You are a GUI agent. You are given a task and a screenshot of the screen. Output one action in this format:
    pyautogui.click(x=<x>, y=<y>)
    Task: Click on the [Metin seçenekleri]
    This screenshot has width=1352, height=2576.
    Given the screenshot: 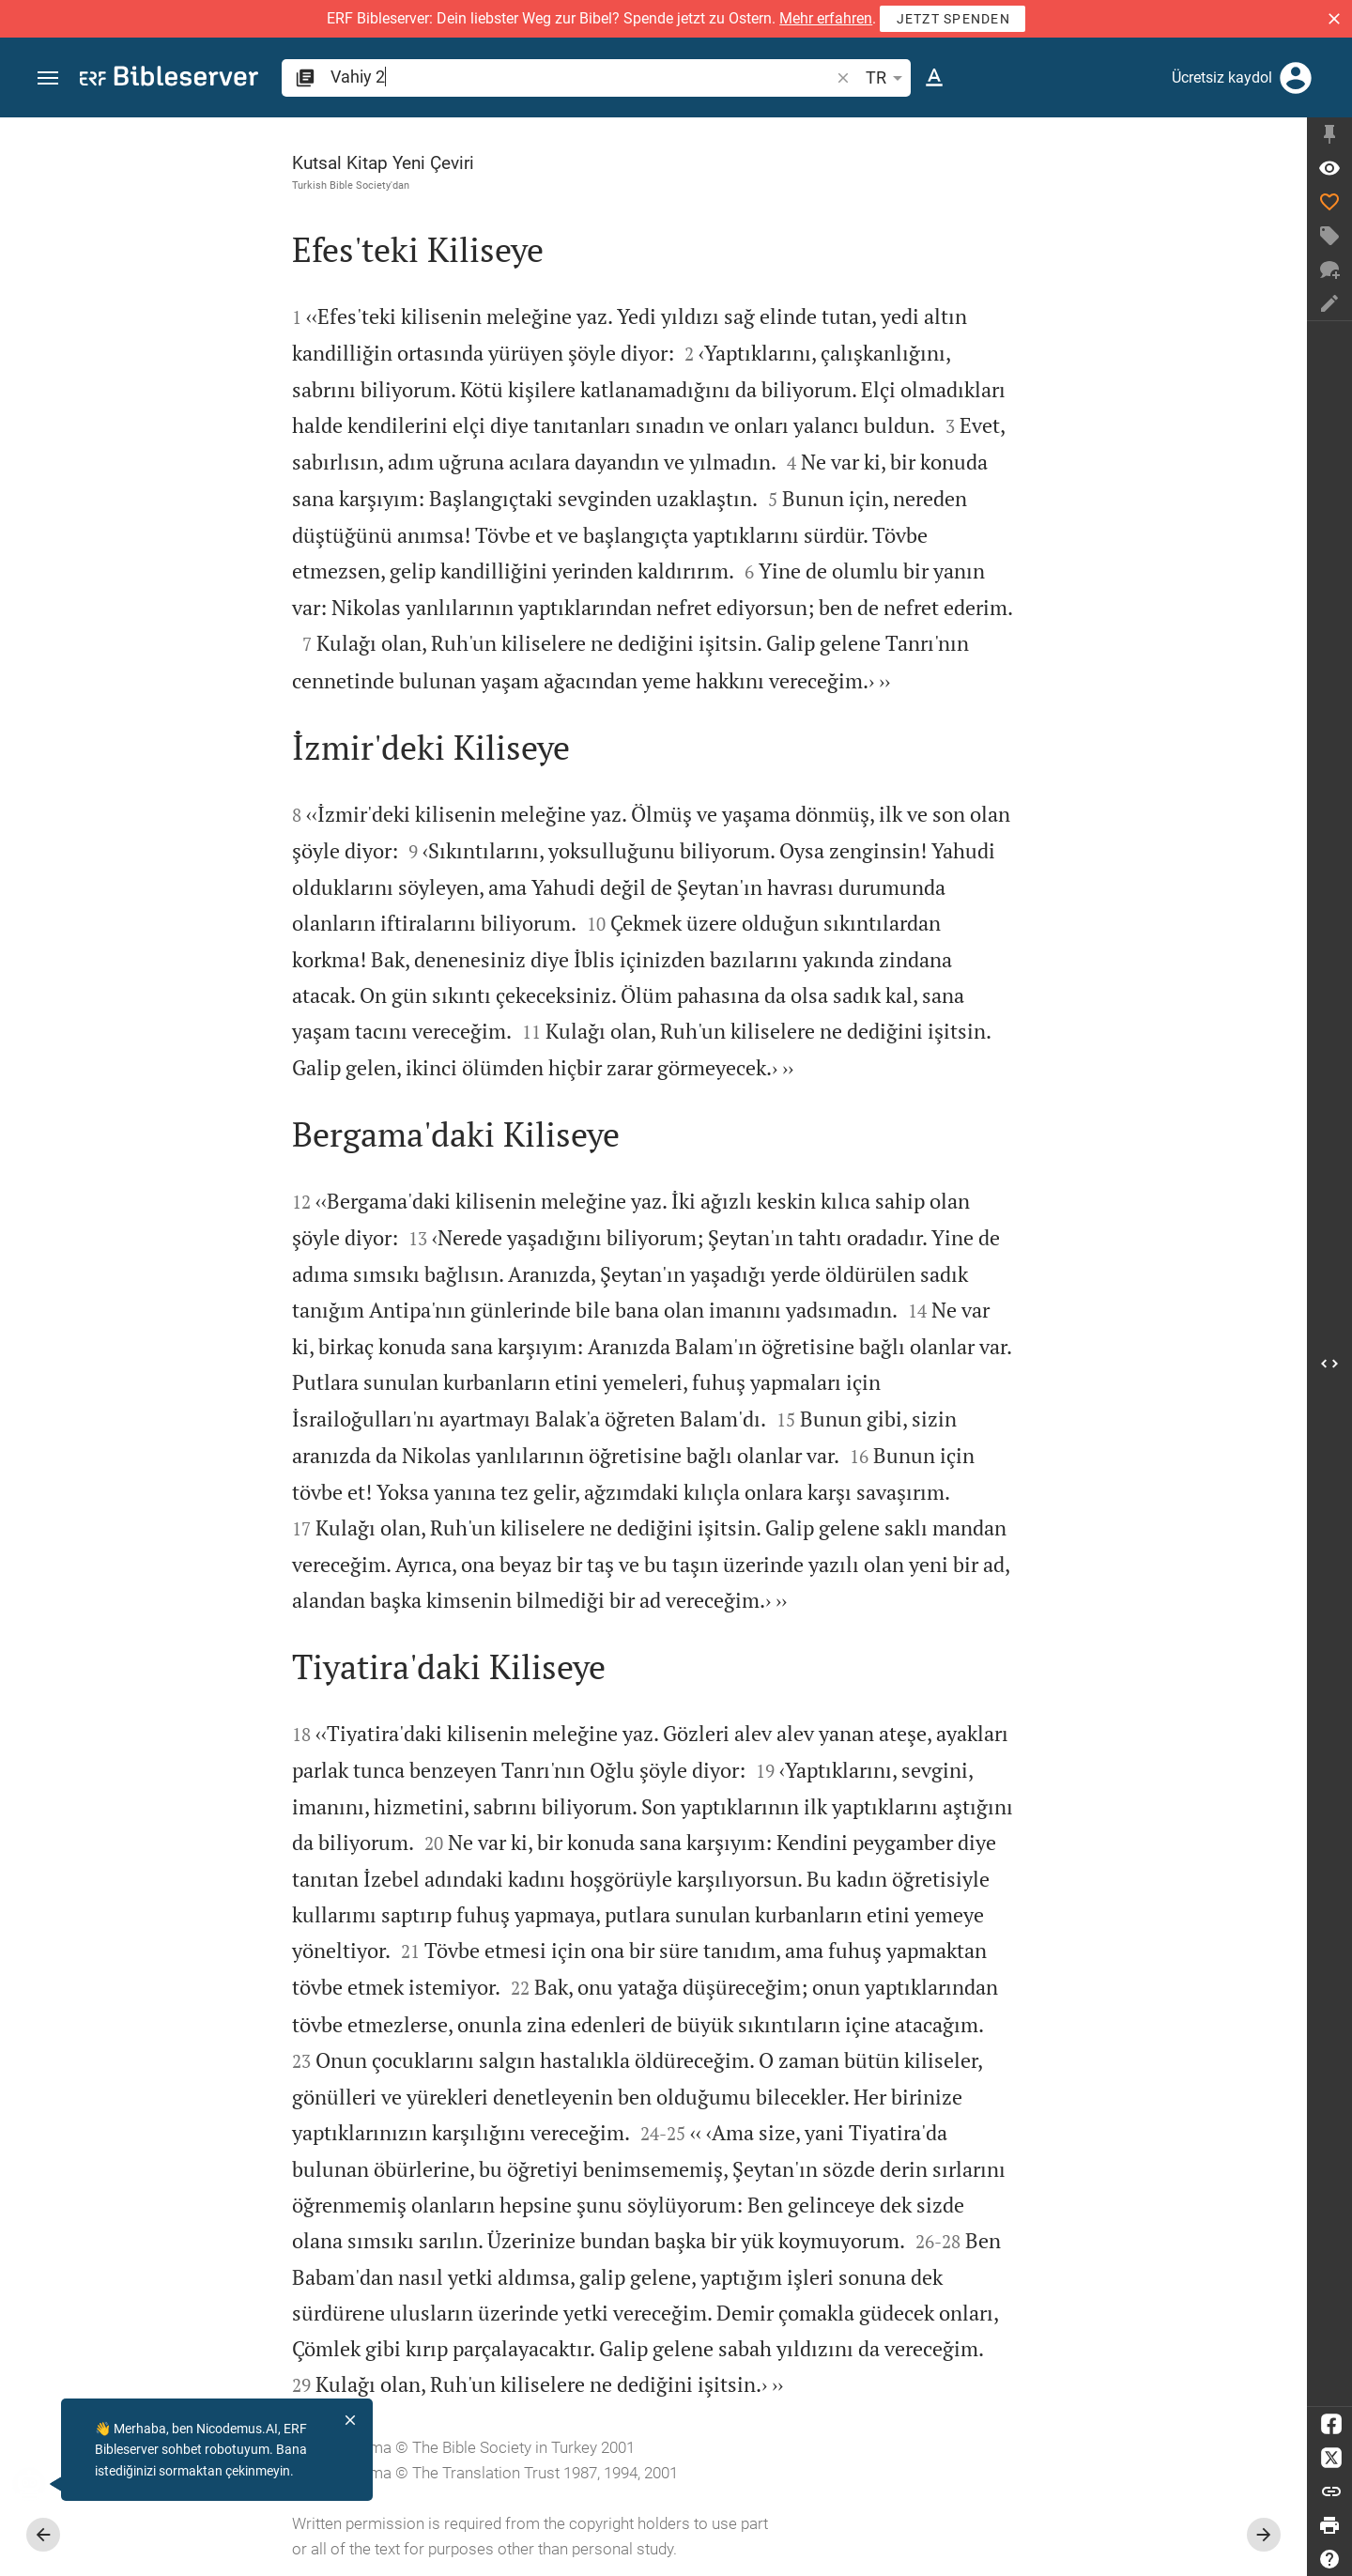 What is the action you would take?
    pyautogui.click(x=934, y=78)
    